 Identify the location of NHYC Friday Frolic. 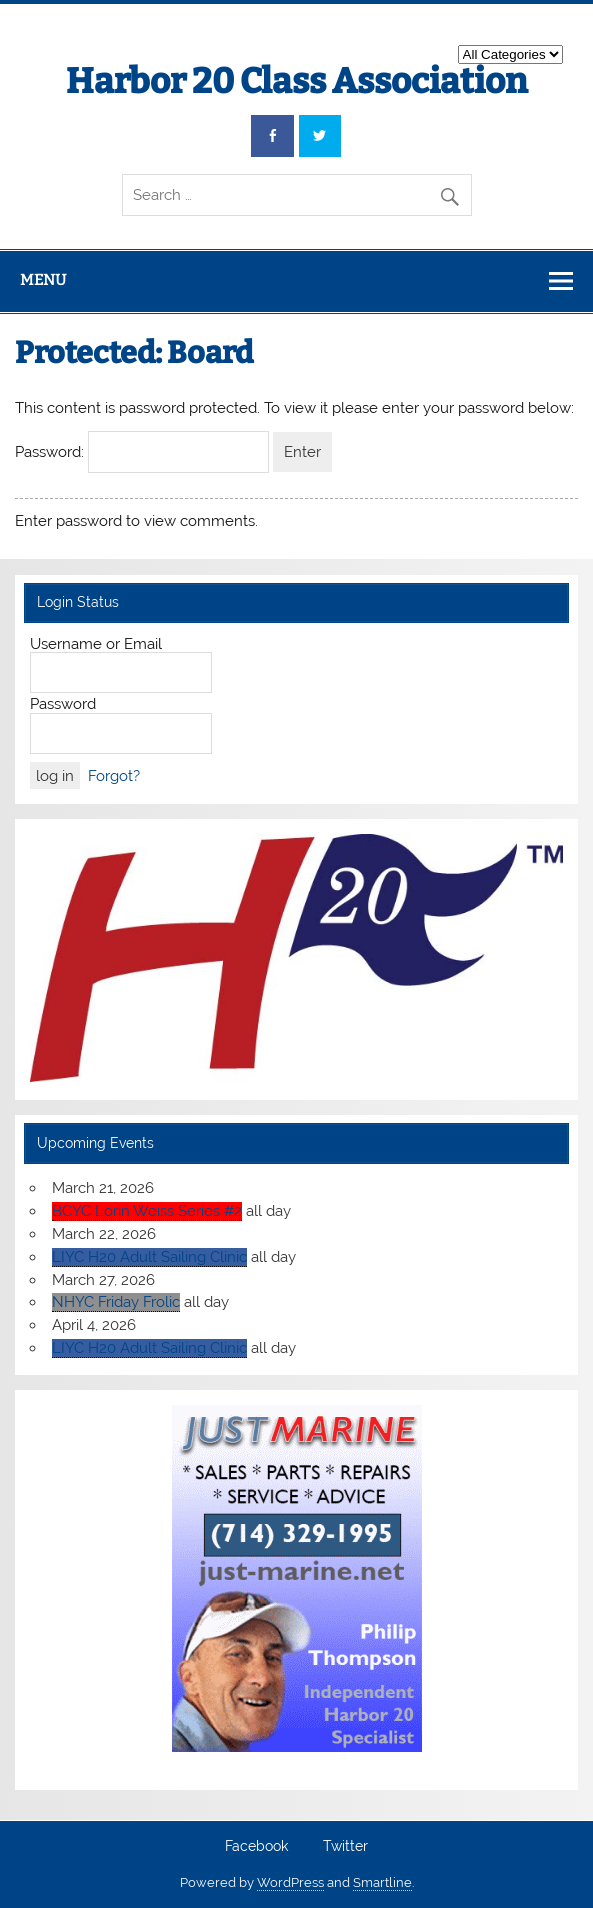
(116, 1302).